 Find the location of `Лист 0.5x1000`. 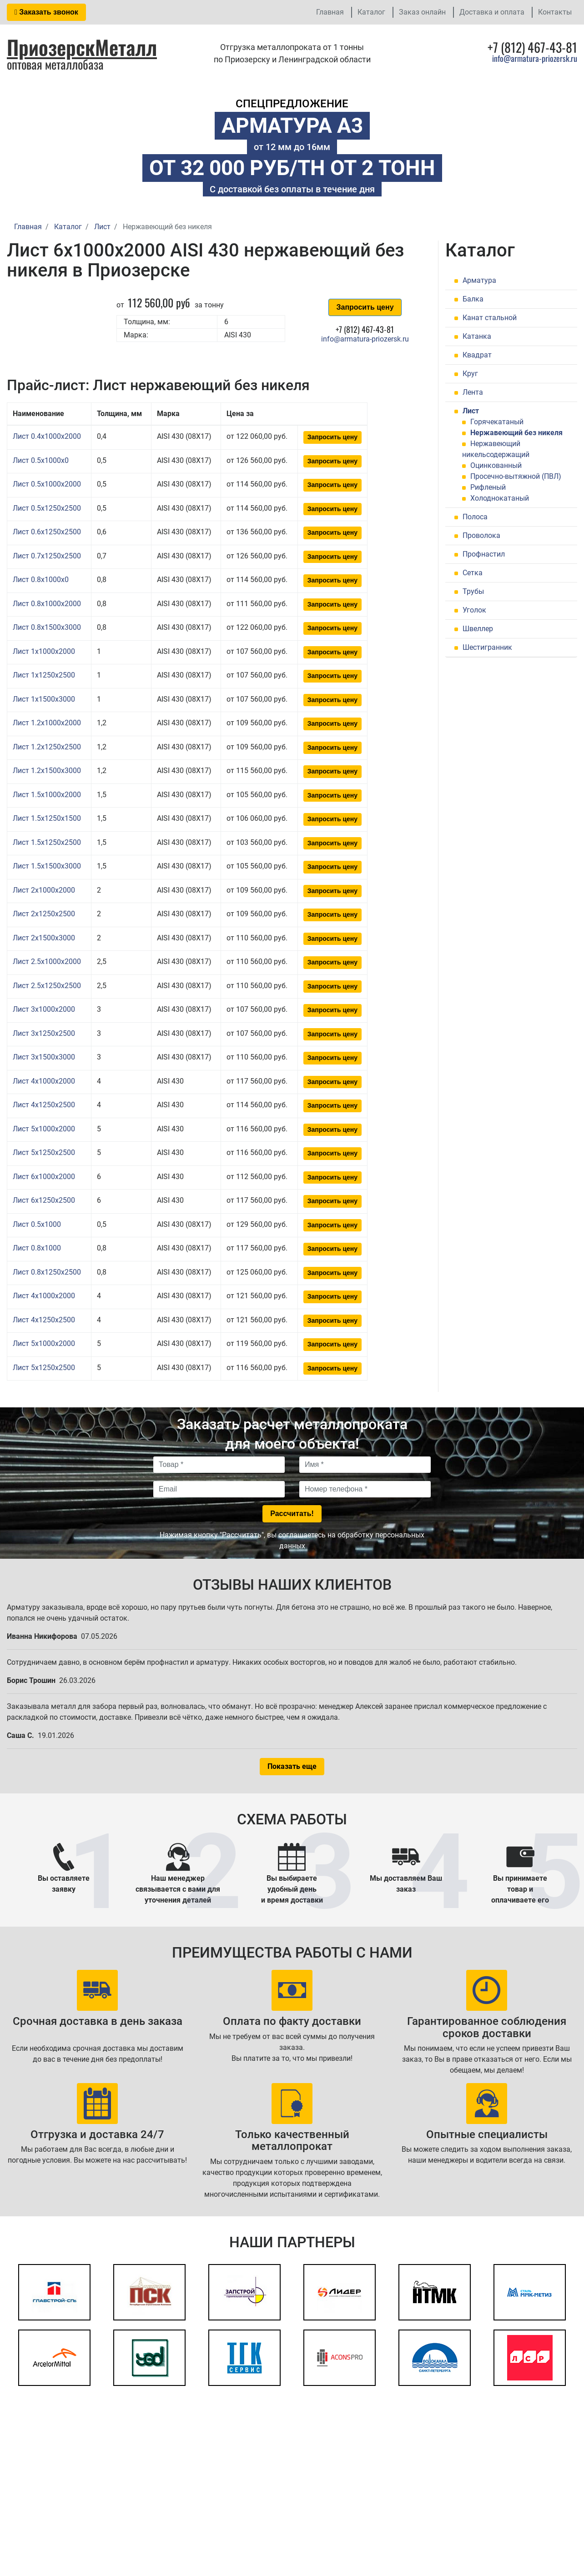

Лист 0.5x1000 is located at coordinates (37, 1224).